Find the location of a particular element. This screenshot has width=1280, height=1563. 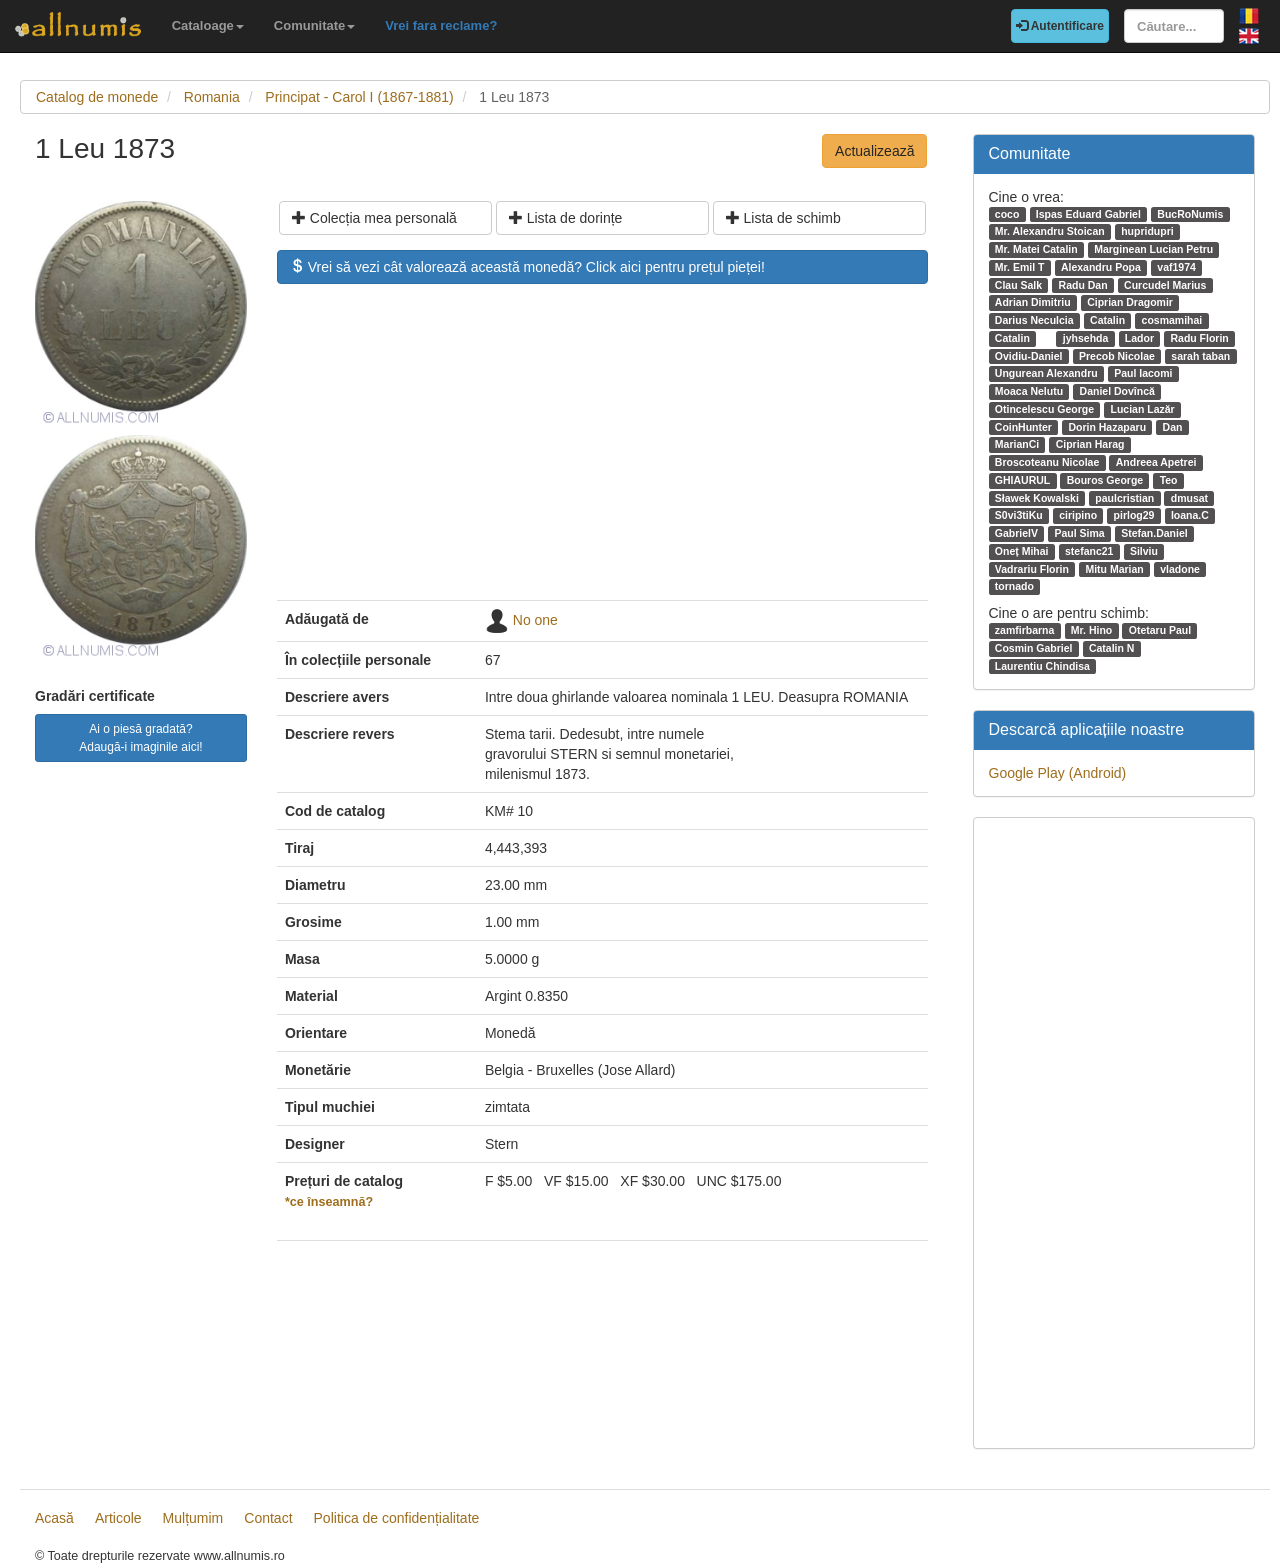

Mr. Alexandru Stoican is located at coordinates (1050, 231).